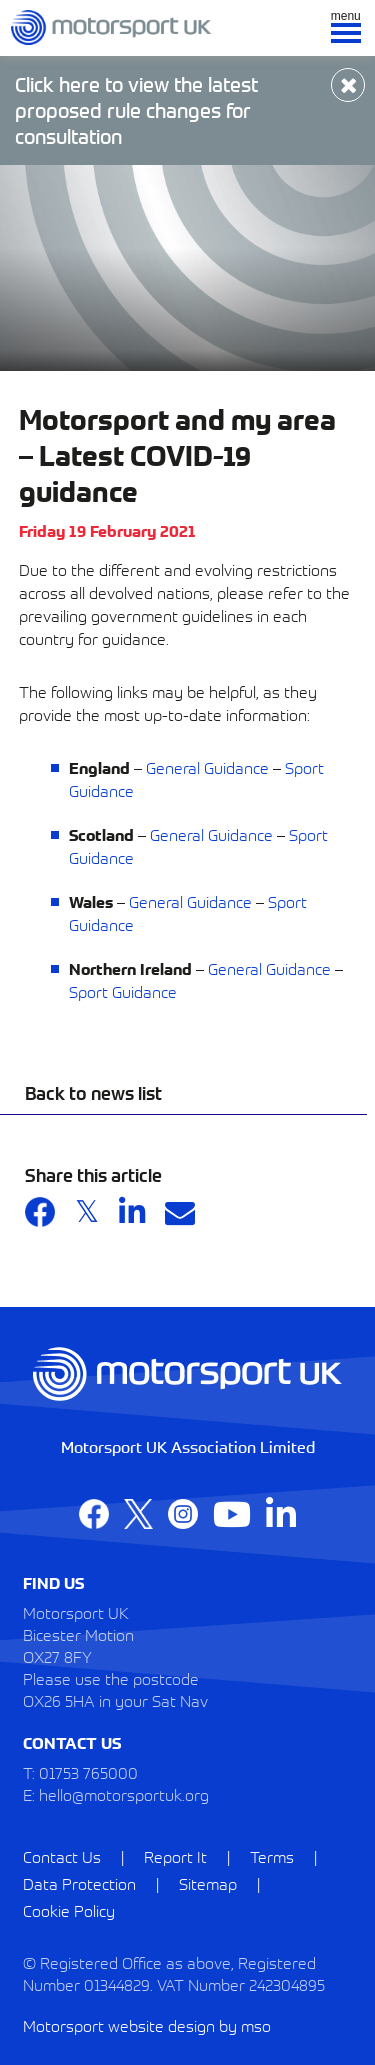  I want to click on Report It, so click(175, 1856).